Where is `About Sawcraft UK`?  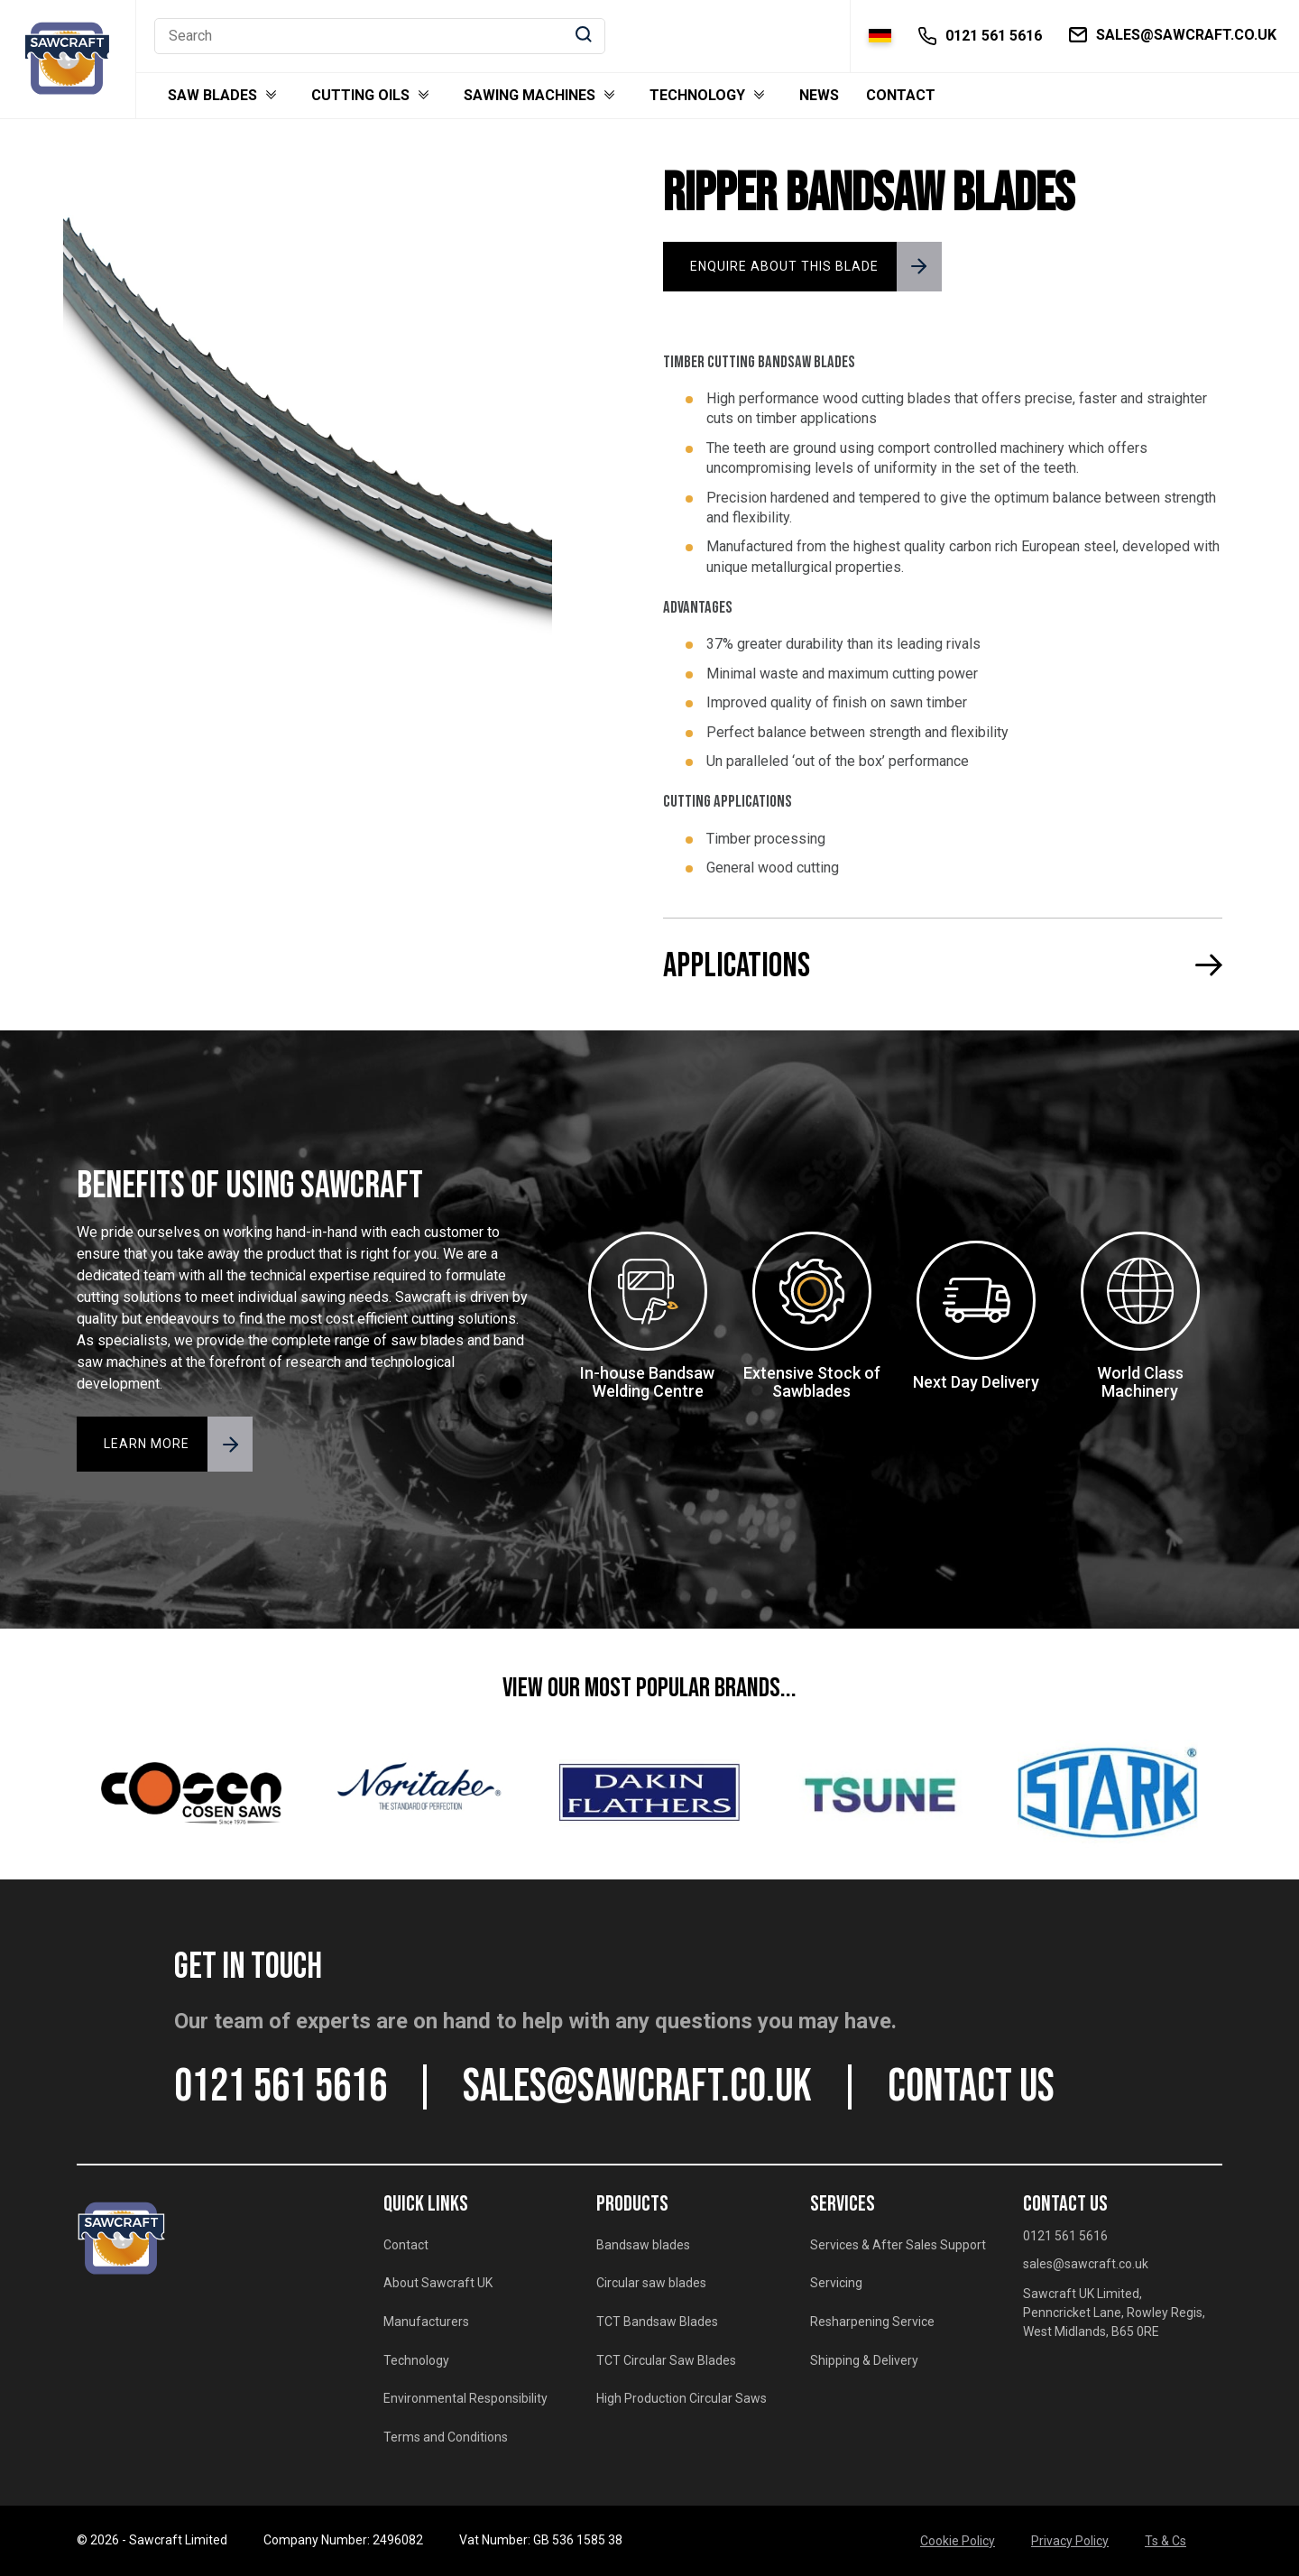
About Sawcraft UK is located at coordinates (438, 2283).